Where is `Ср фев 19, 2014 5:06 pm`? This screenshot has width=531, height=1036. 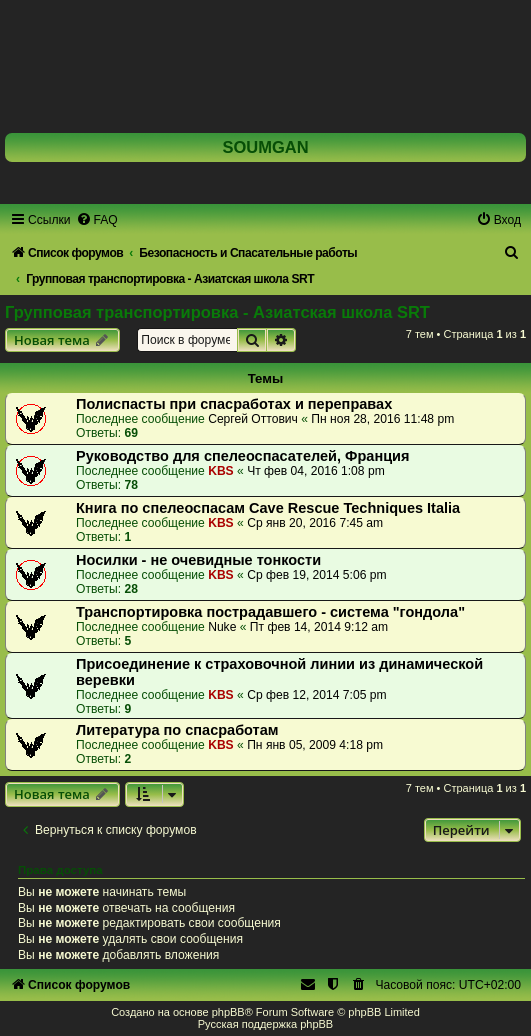
Ср фев 19, 2014 5:06 pm is located at coordinates (316, 575).